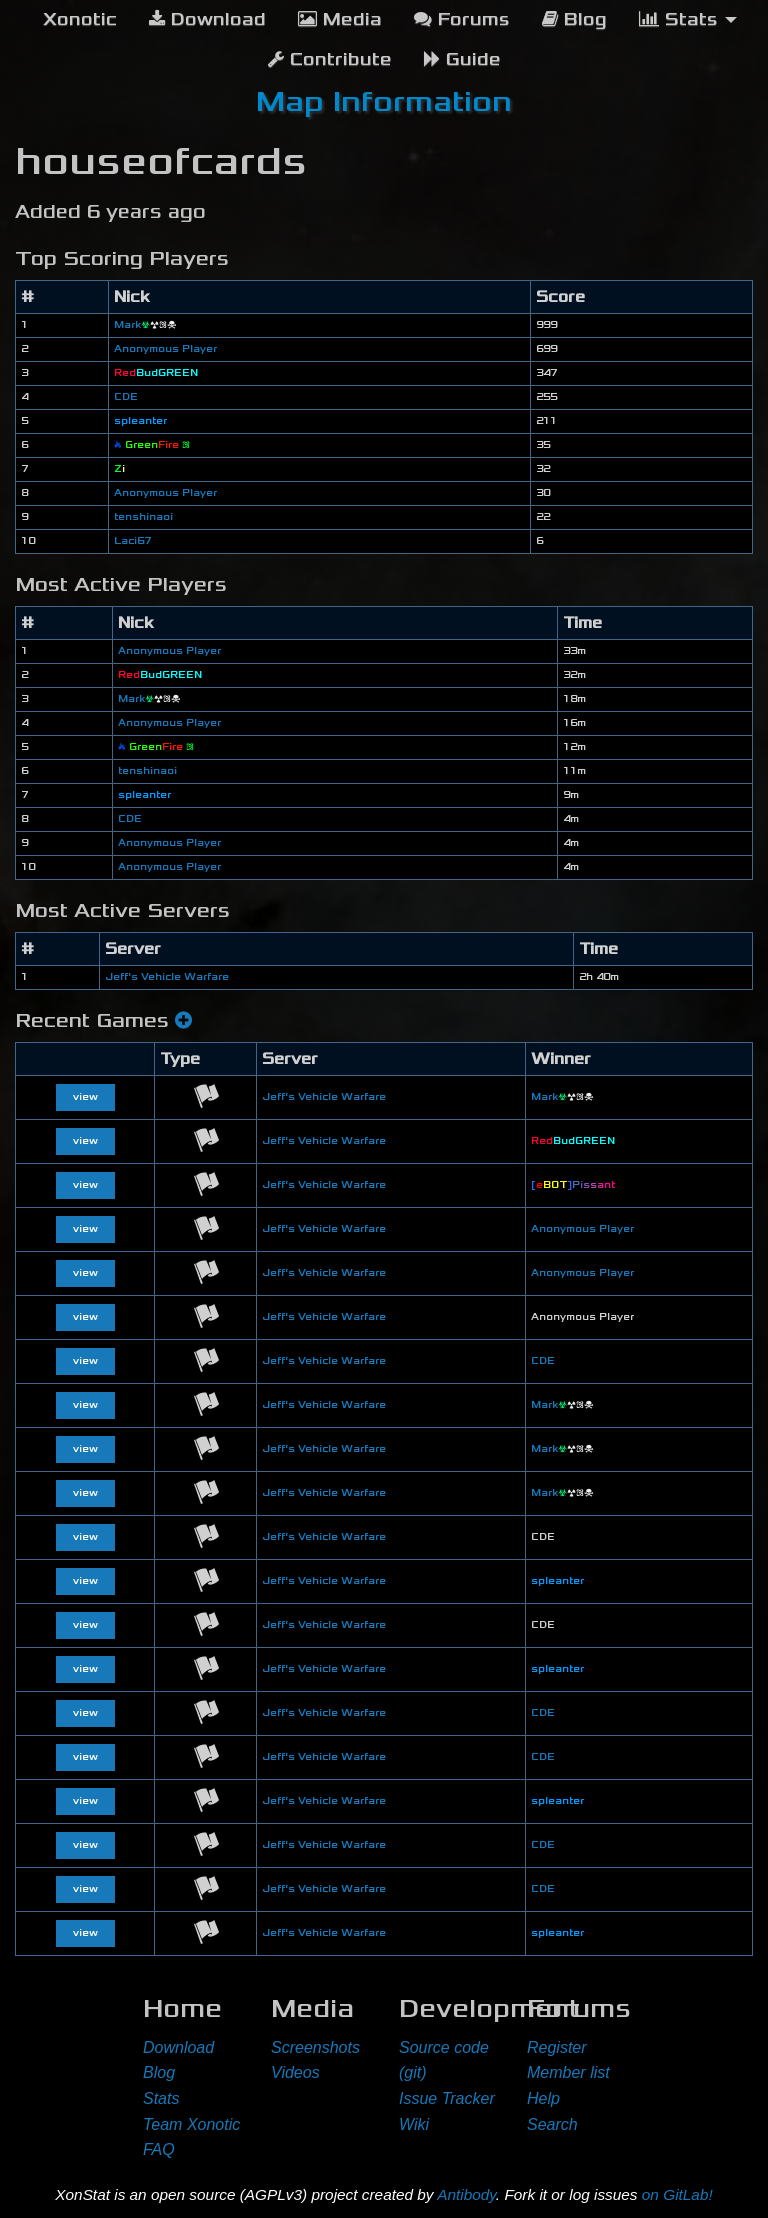 This screenshot has height=2218, width=768. Describe the element at coordinates (191, 2124) in the screenshot. I see `Team Xonotic` at that location.